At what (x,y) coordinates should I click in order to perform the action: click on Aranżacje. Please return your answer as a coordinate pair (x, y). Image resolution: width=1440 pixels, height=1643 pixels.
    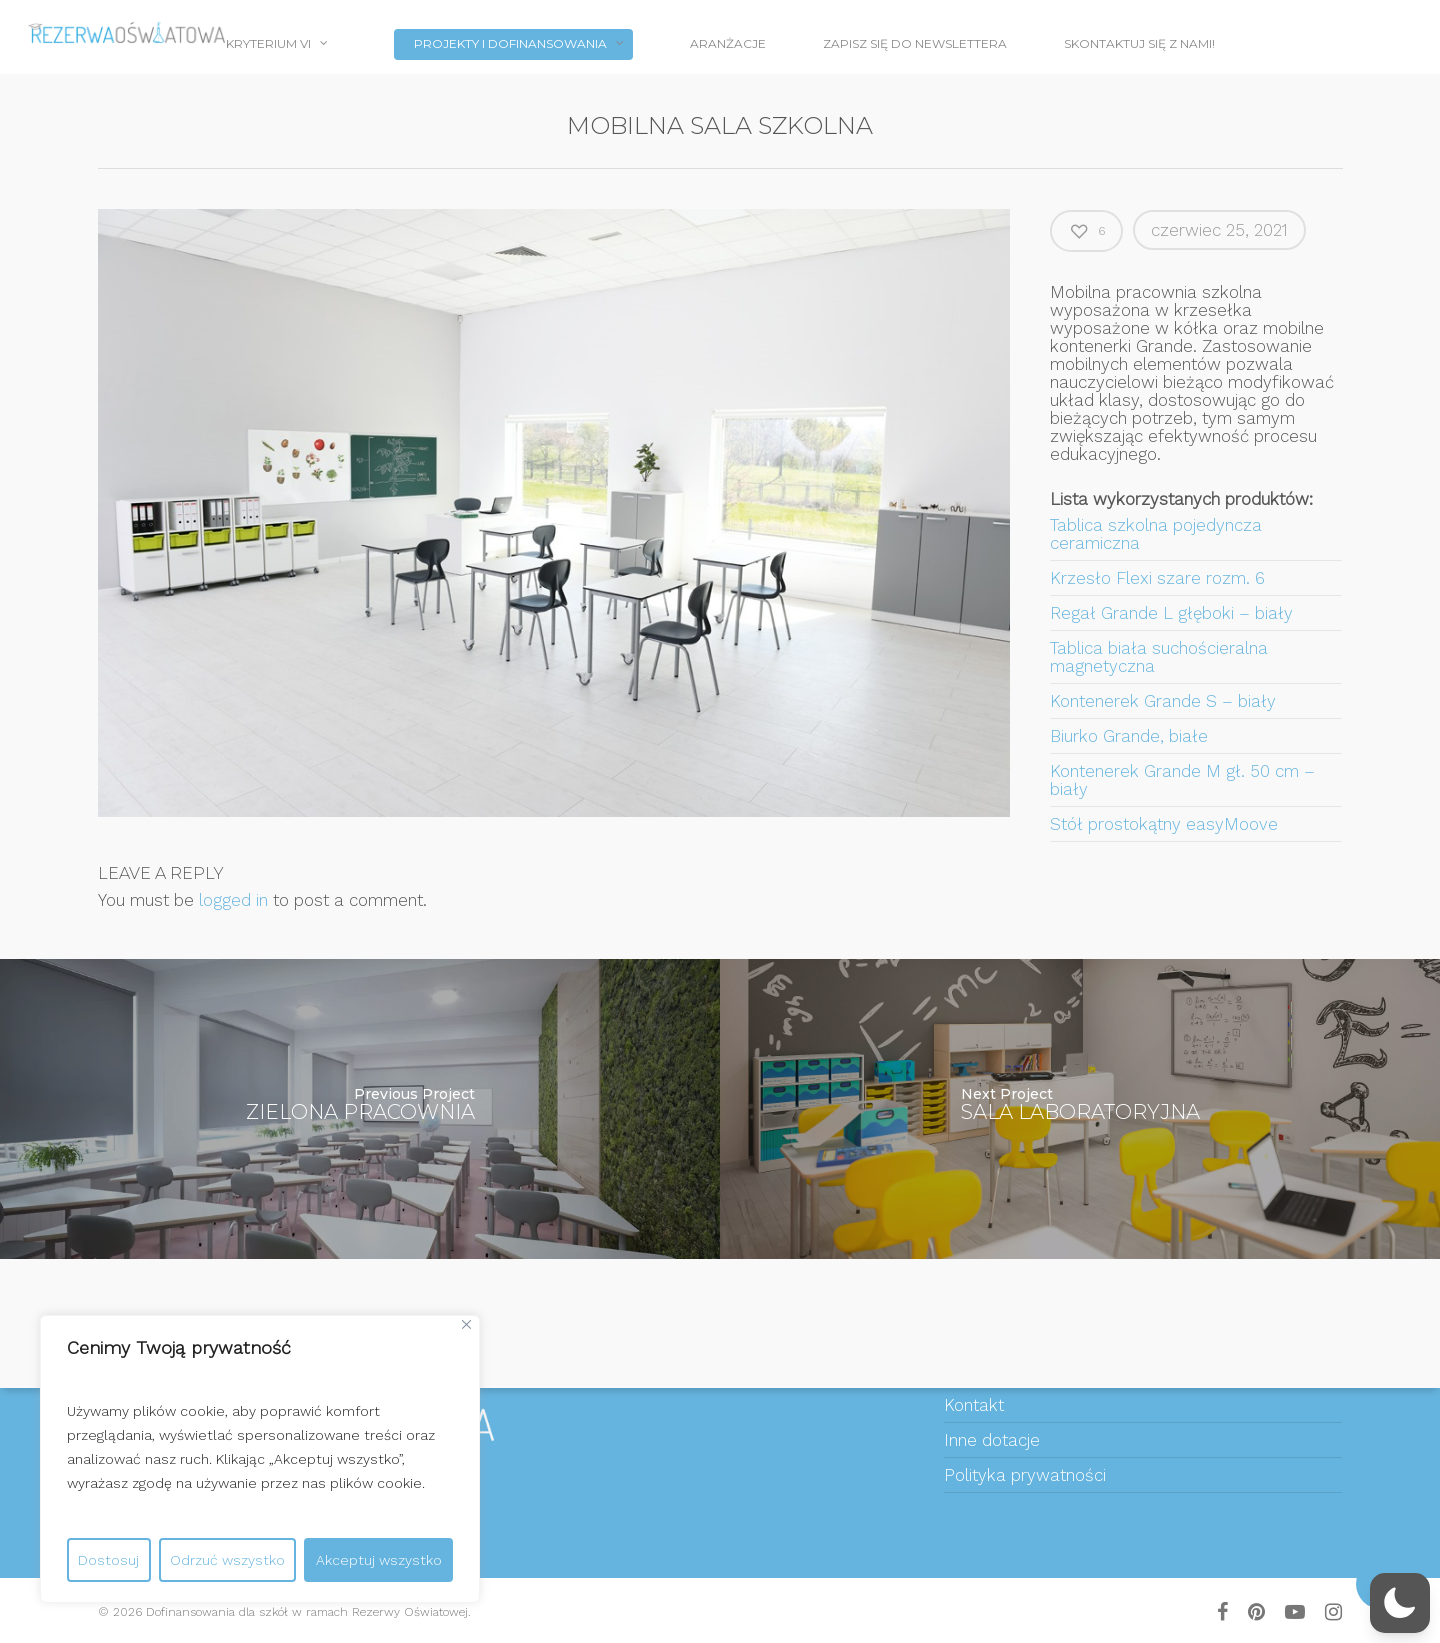
    Looking at the image, I should click on (728, 43).